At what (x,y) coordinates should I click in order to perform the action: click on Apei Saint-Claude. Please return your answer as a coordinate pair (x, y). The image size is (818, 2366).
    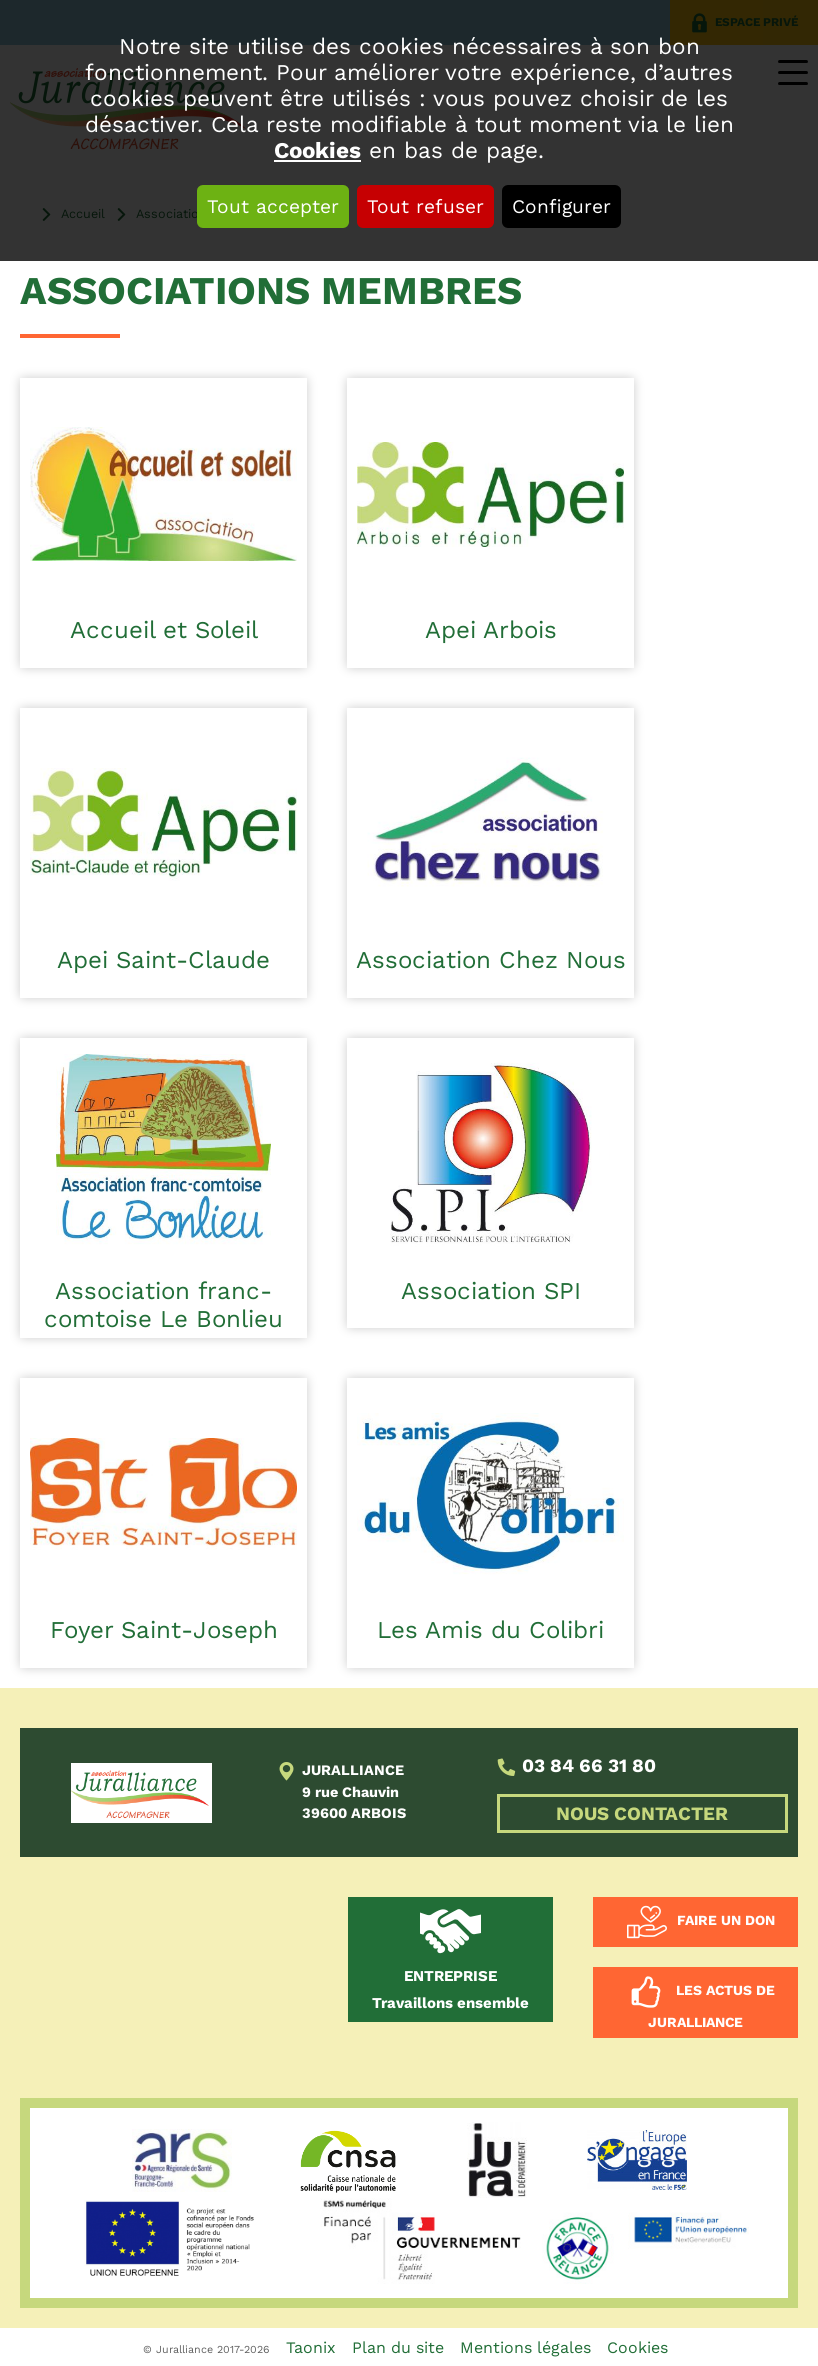
    Looking at the image, I should click on (163, 960).